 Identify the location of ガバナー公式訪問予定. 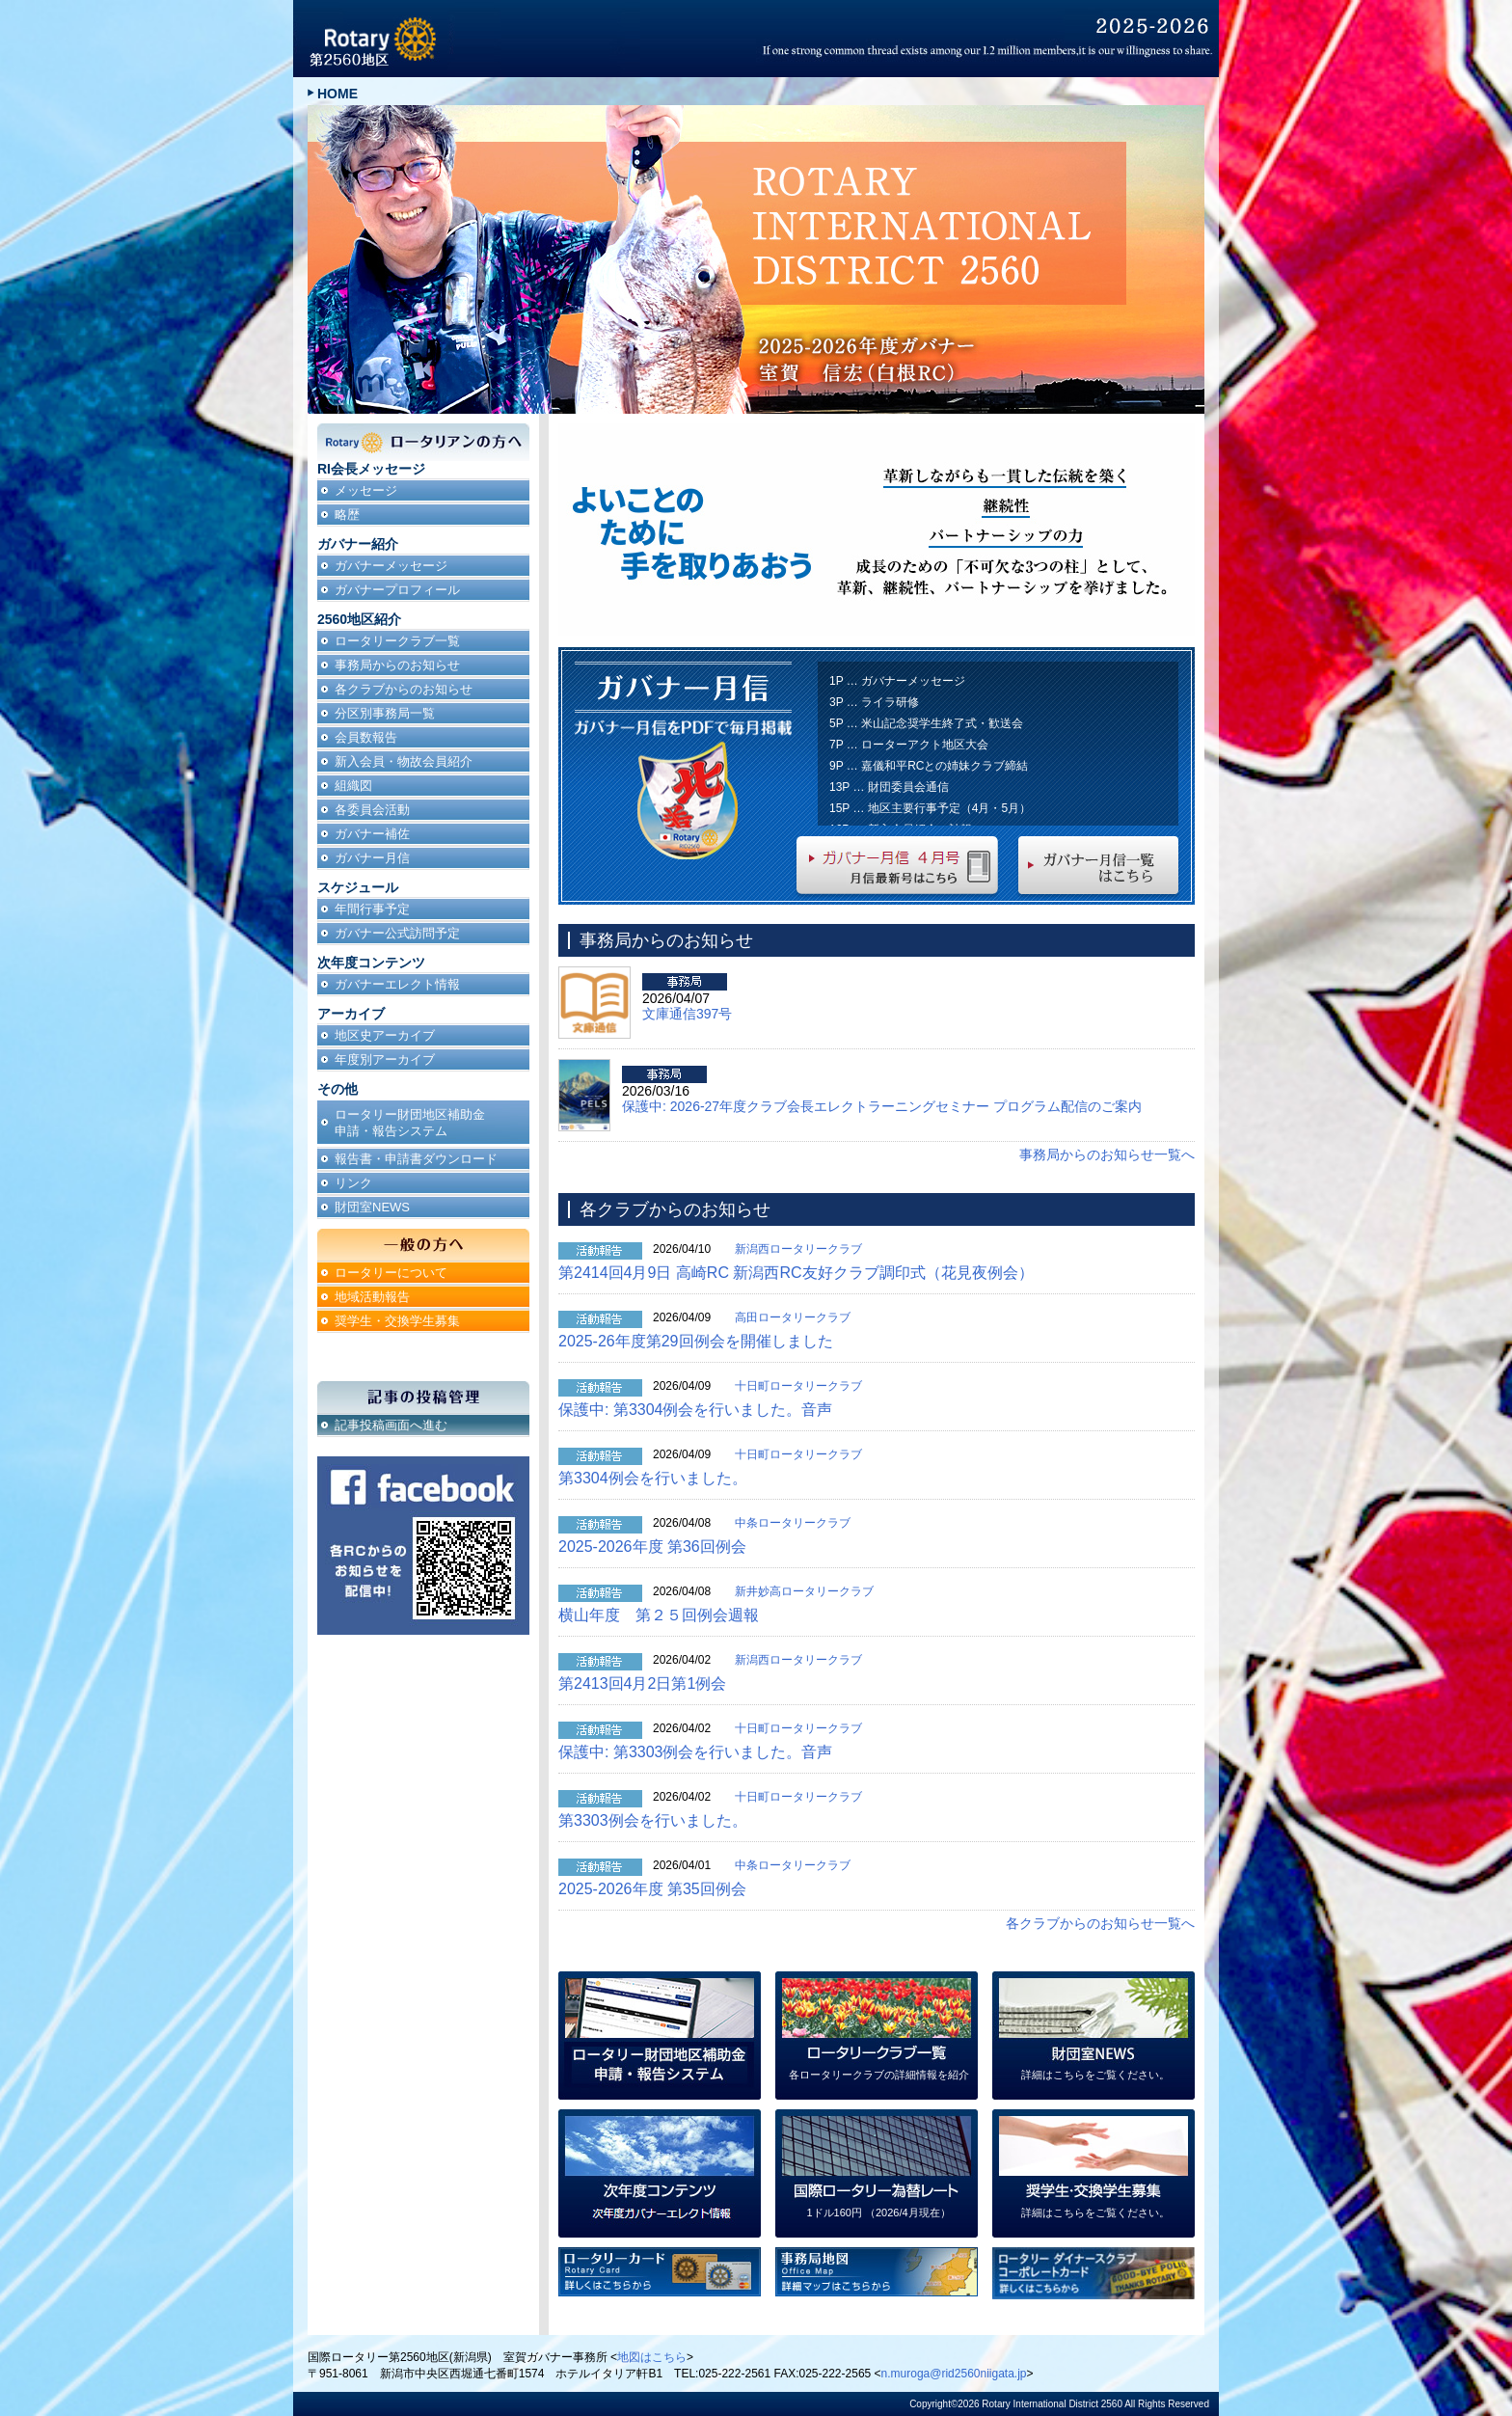
(397, 933).